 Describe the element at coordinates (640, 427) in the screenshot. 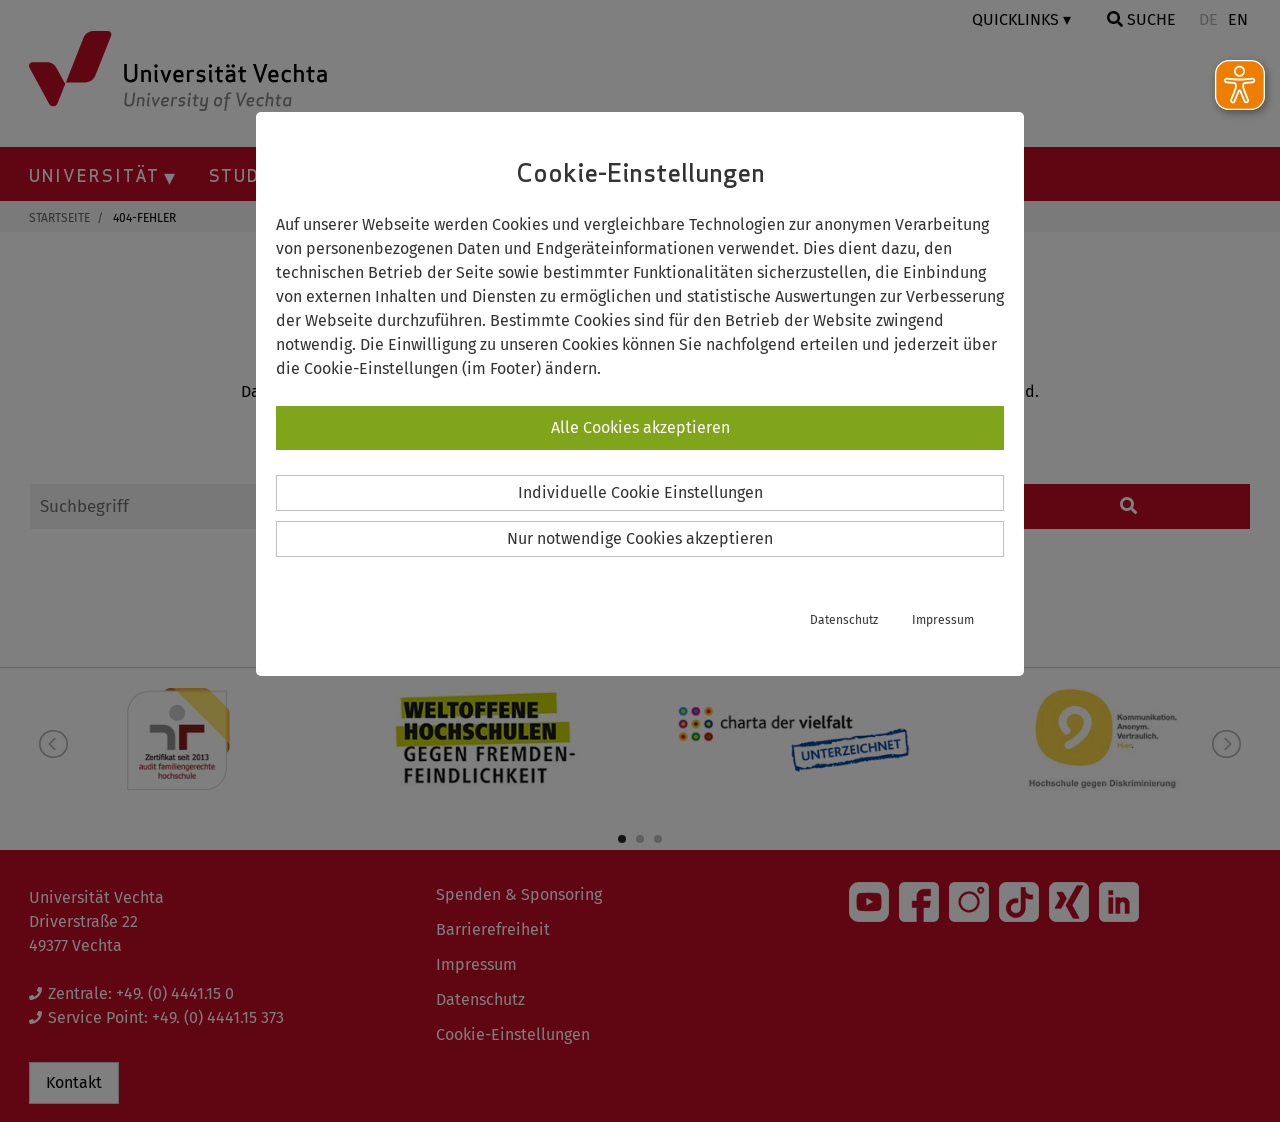

I see `Alle Cookies akzeptieren` at that location.